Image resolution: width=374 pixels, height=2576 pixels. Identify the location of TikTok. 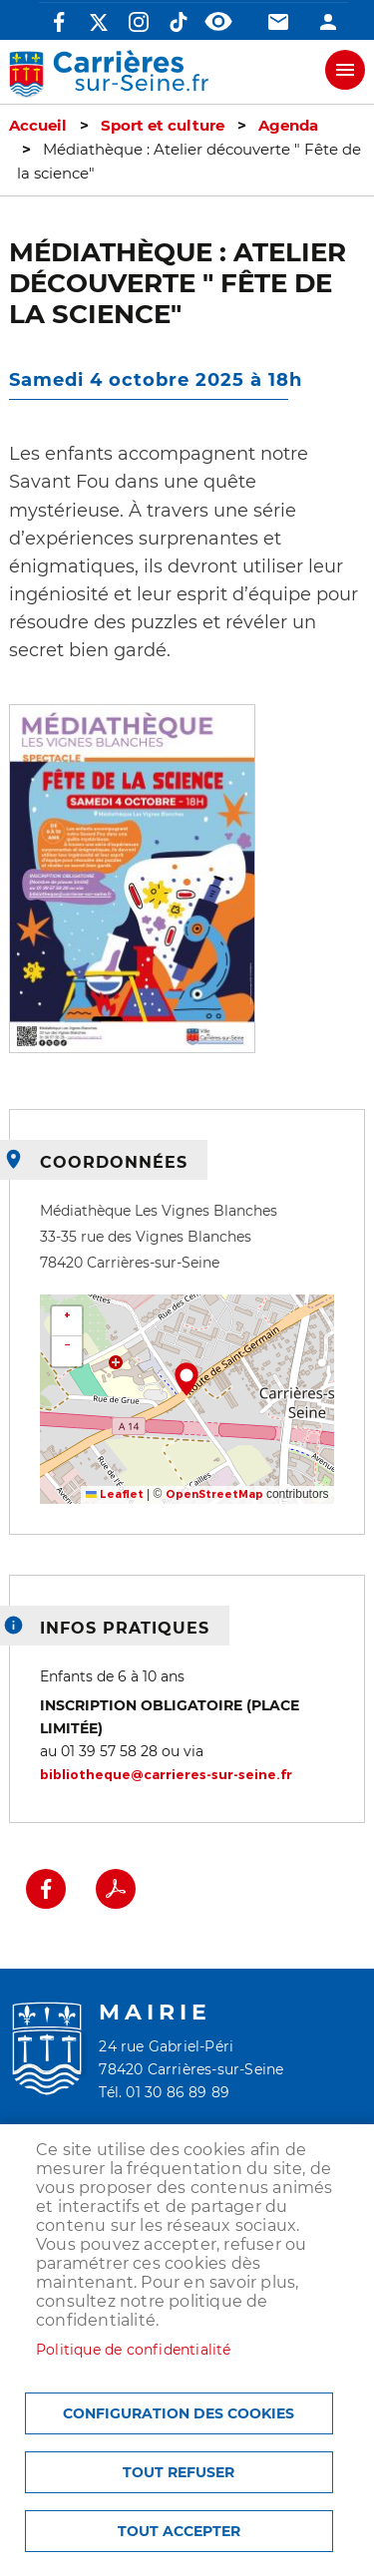
(178, 22).